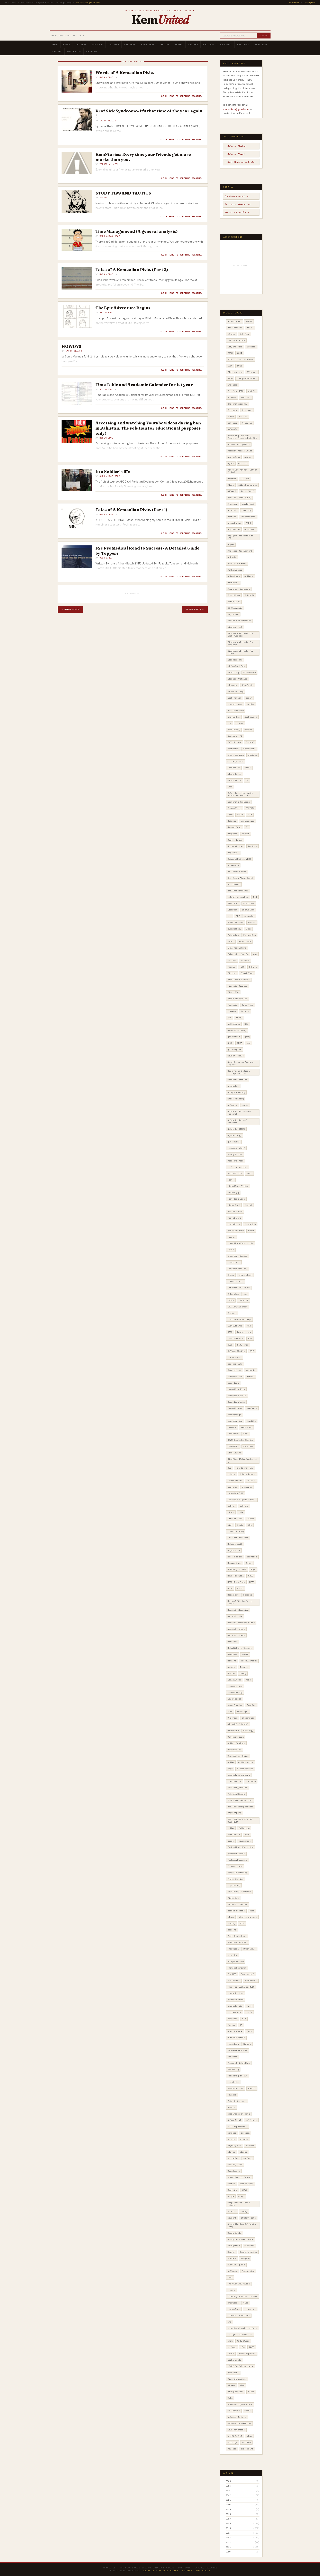 This screenshot has height=2576, width=320. What do you see at coordinates (244, 1667) in the screenshot?
I see `Modules` at bounding box center [244, 1667].